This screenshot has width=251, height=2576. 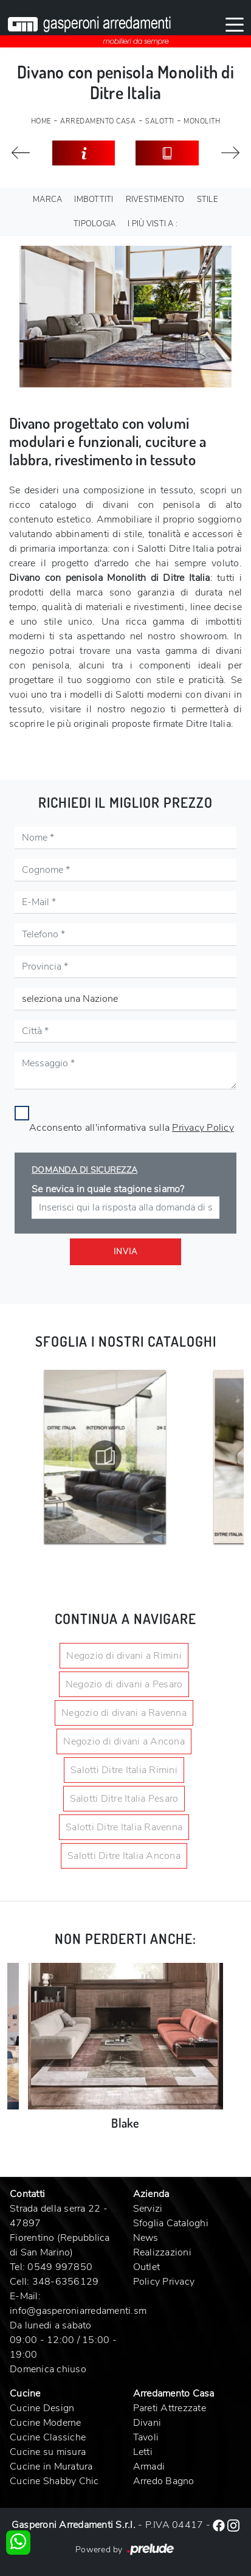 What do you see at coordinates (94, 223) in the screenshot?
I see `Tipologia [button]` at bounding box center [94, 223].